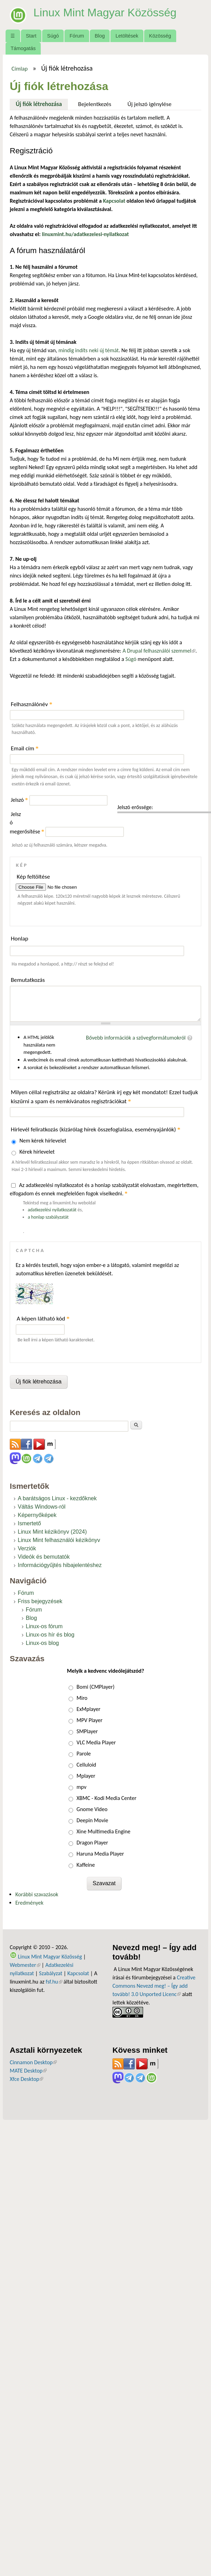 The image size is (211, 2576). What do you see at coordinates (44, 1557) in the screenshot?
I see `Videók és bemutatók` at bounding box center [44, 1557].